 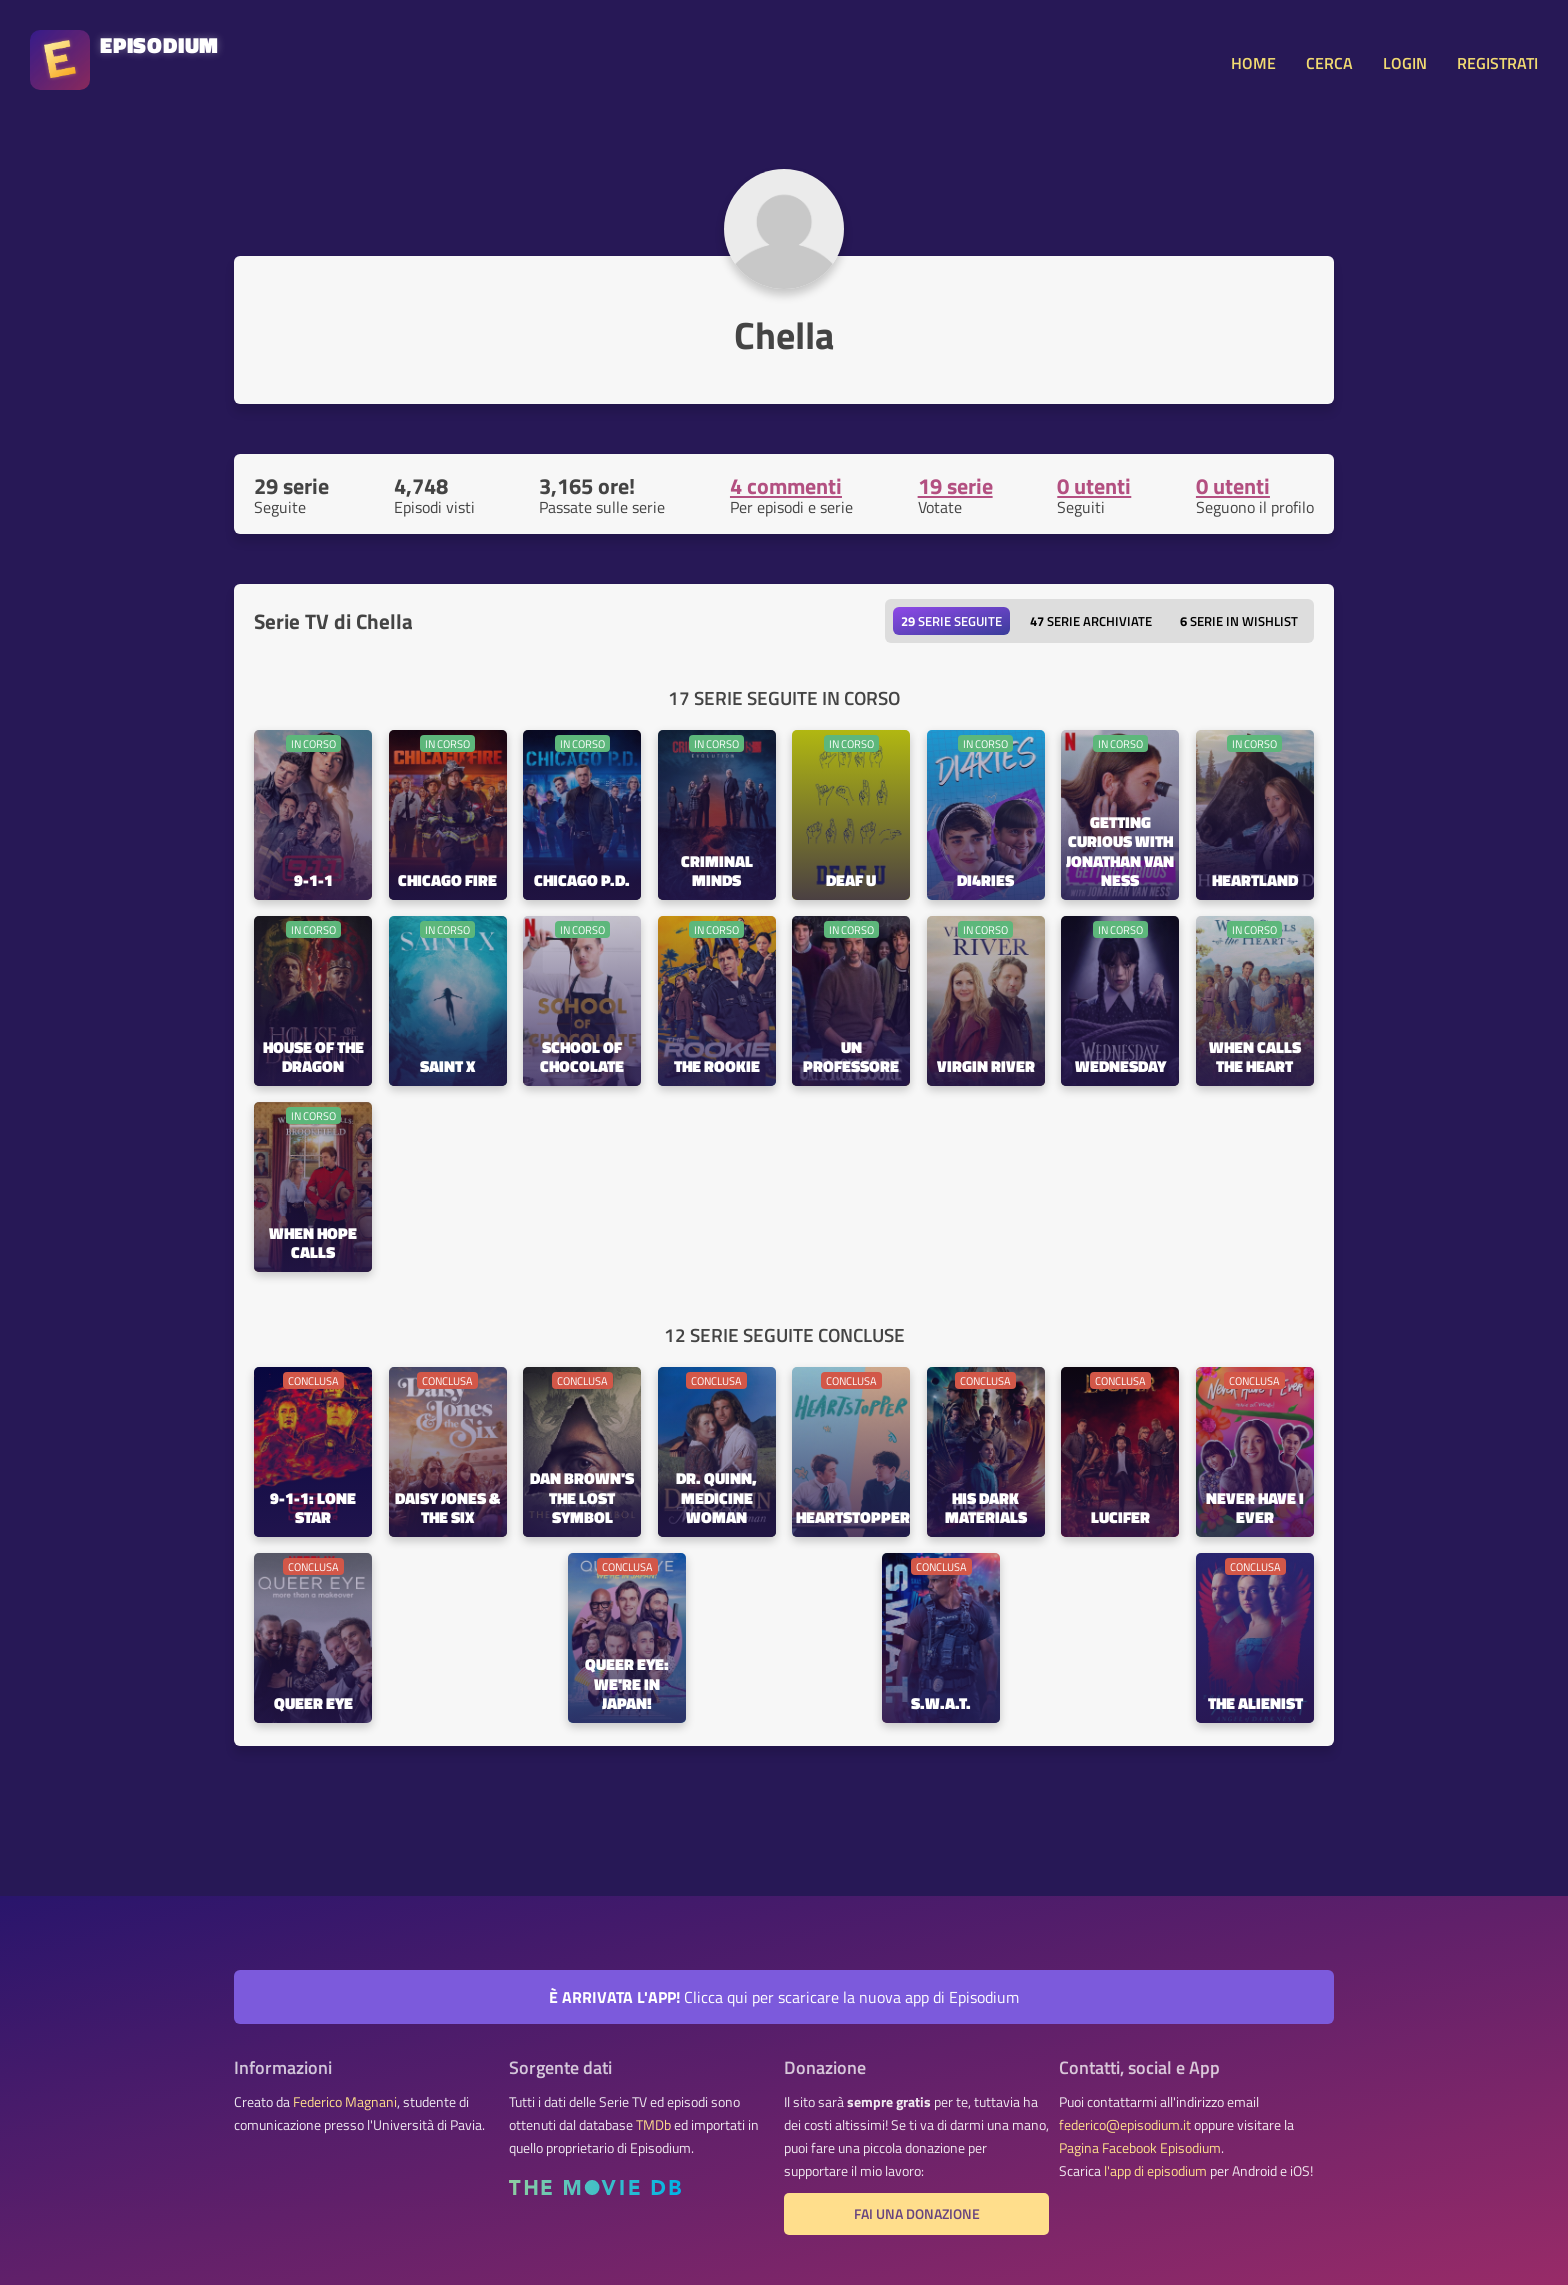 What do you see at coordinates (1239, 621) in the screenshot?
I see `Serie in wishlist` at bounding box center [1239, 621].